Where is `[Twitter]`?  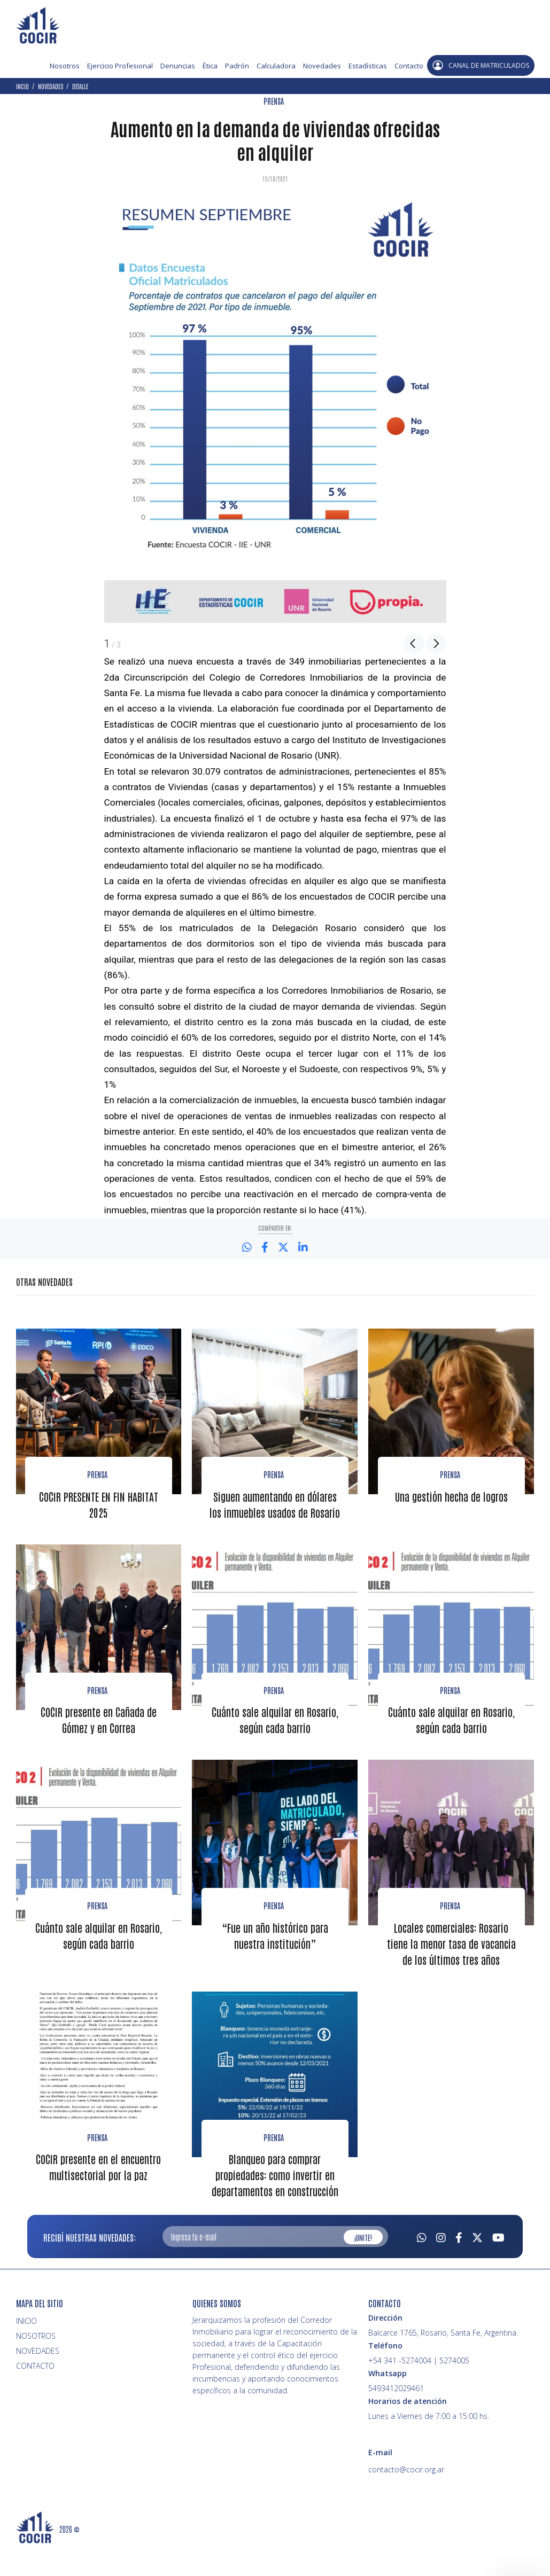 [Twitter] is located at coordinates (477, 2265).